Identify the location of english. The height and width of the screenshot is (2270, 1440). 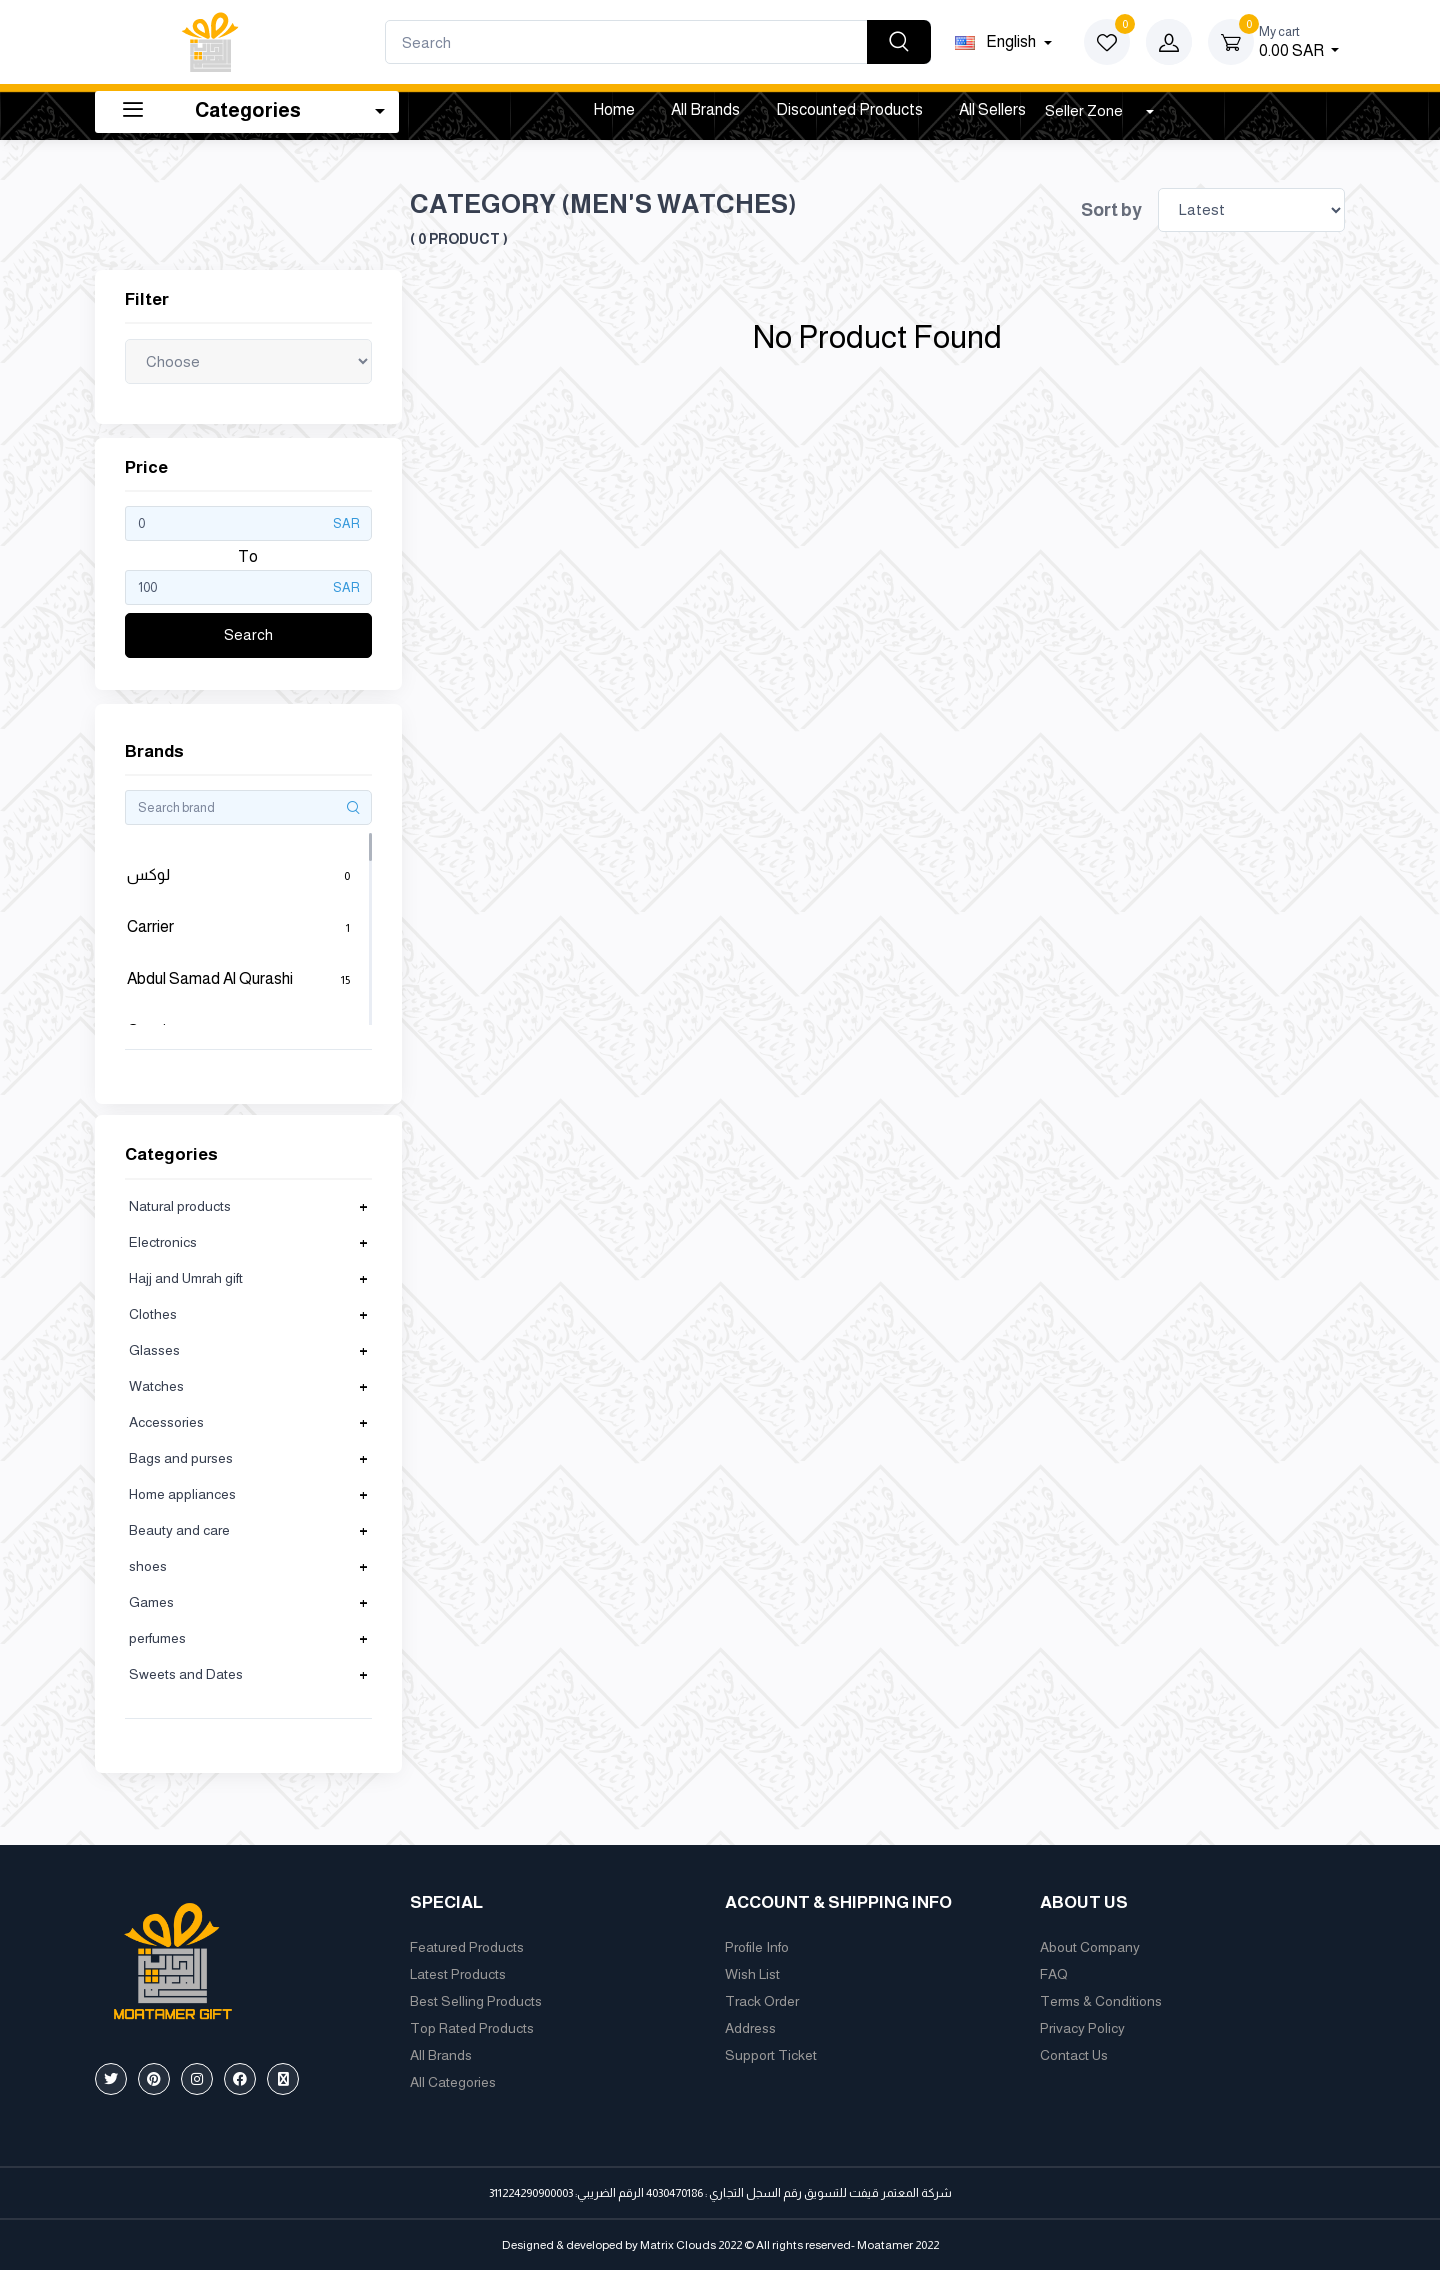
(997, 41).